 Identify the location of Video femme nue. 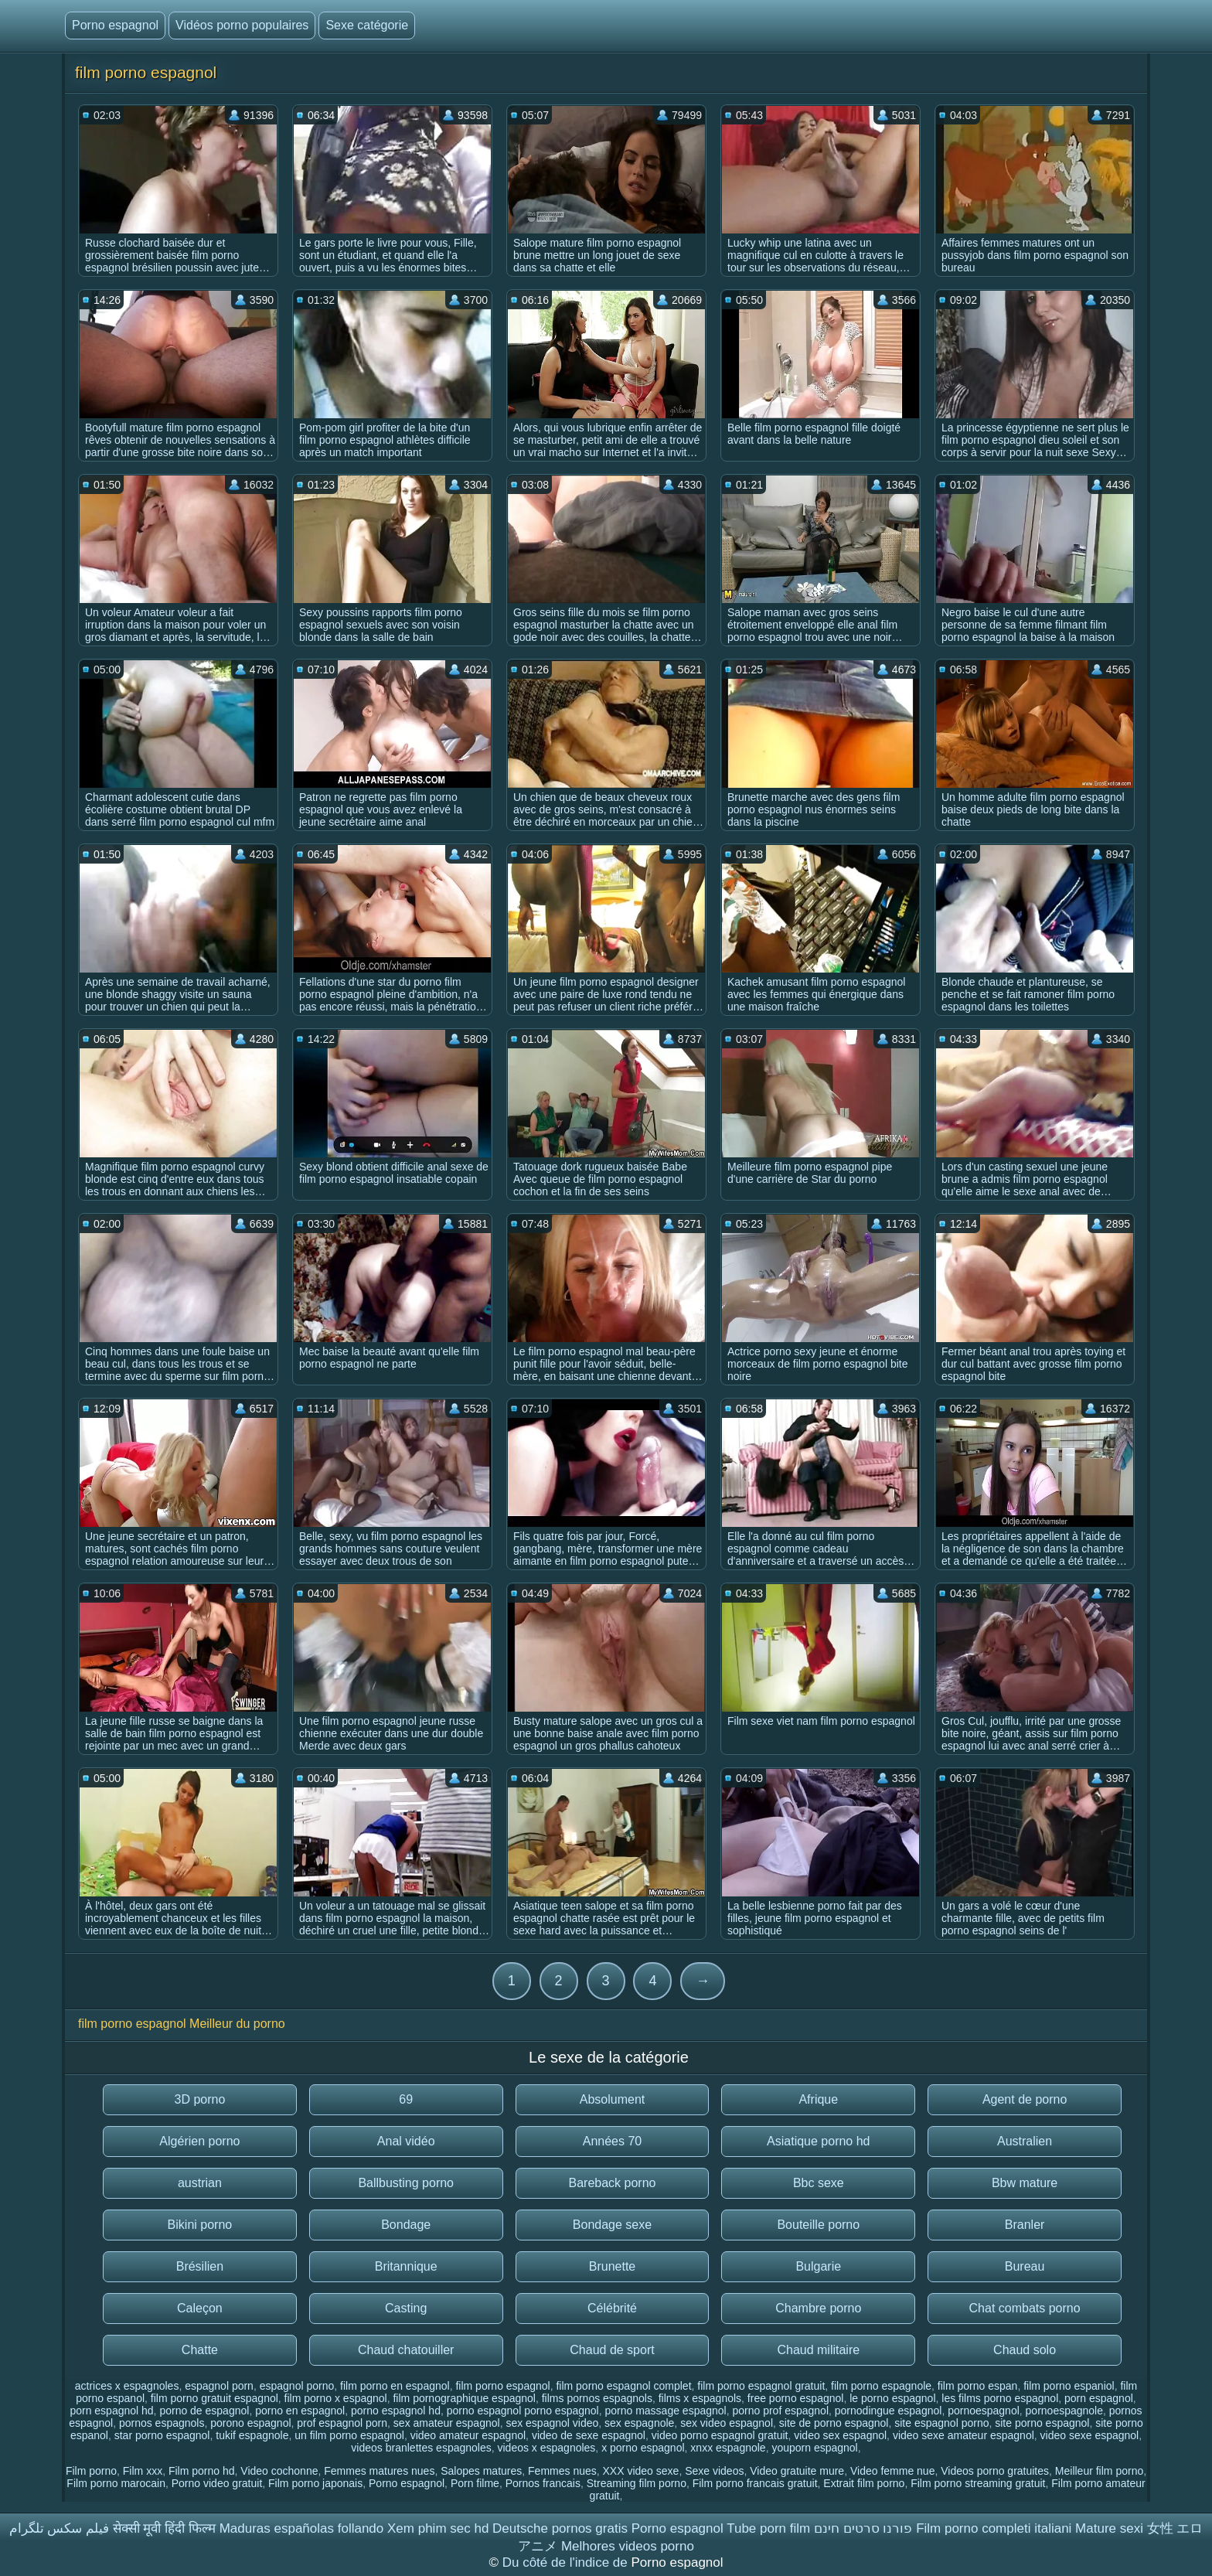
(892, 2471).